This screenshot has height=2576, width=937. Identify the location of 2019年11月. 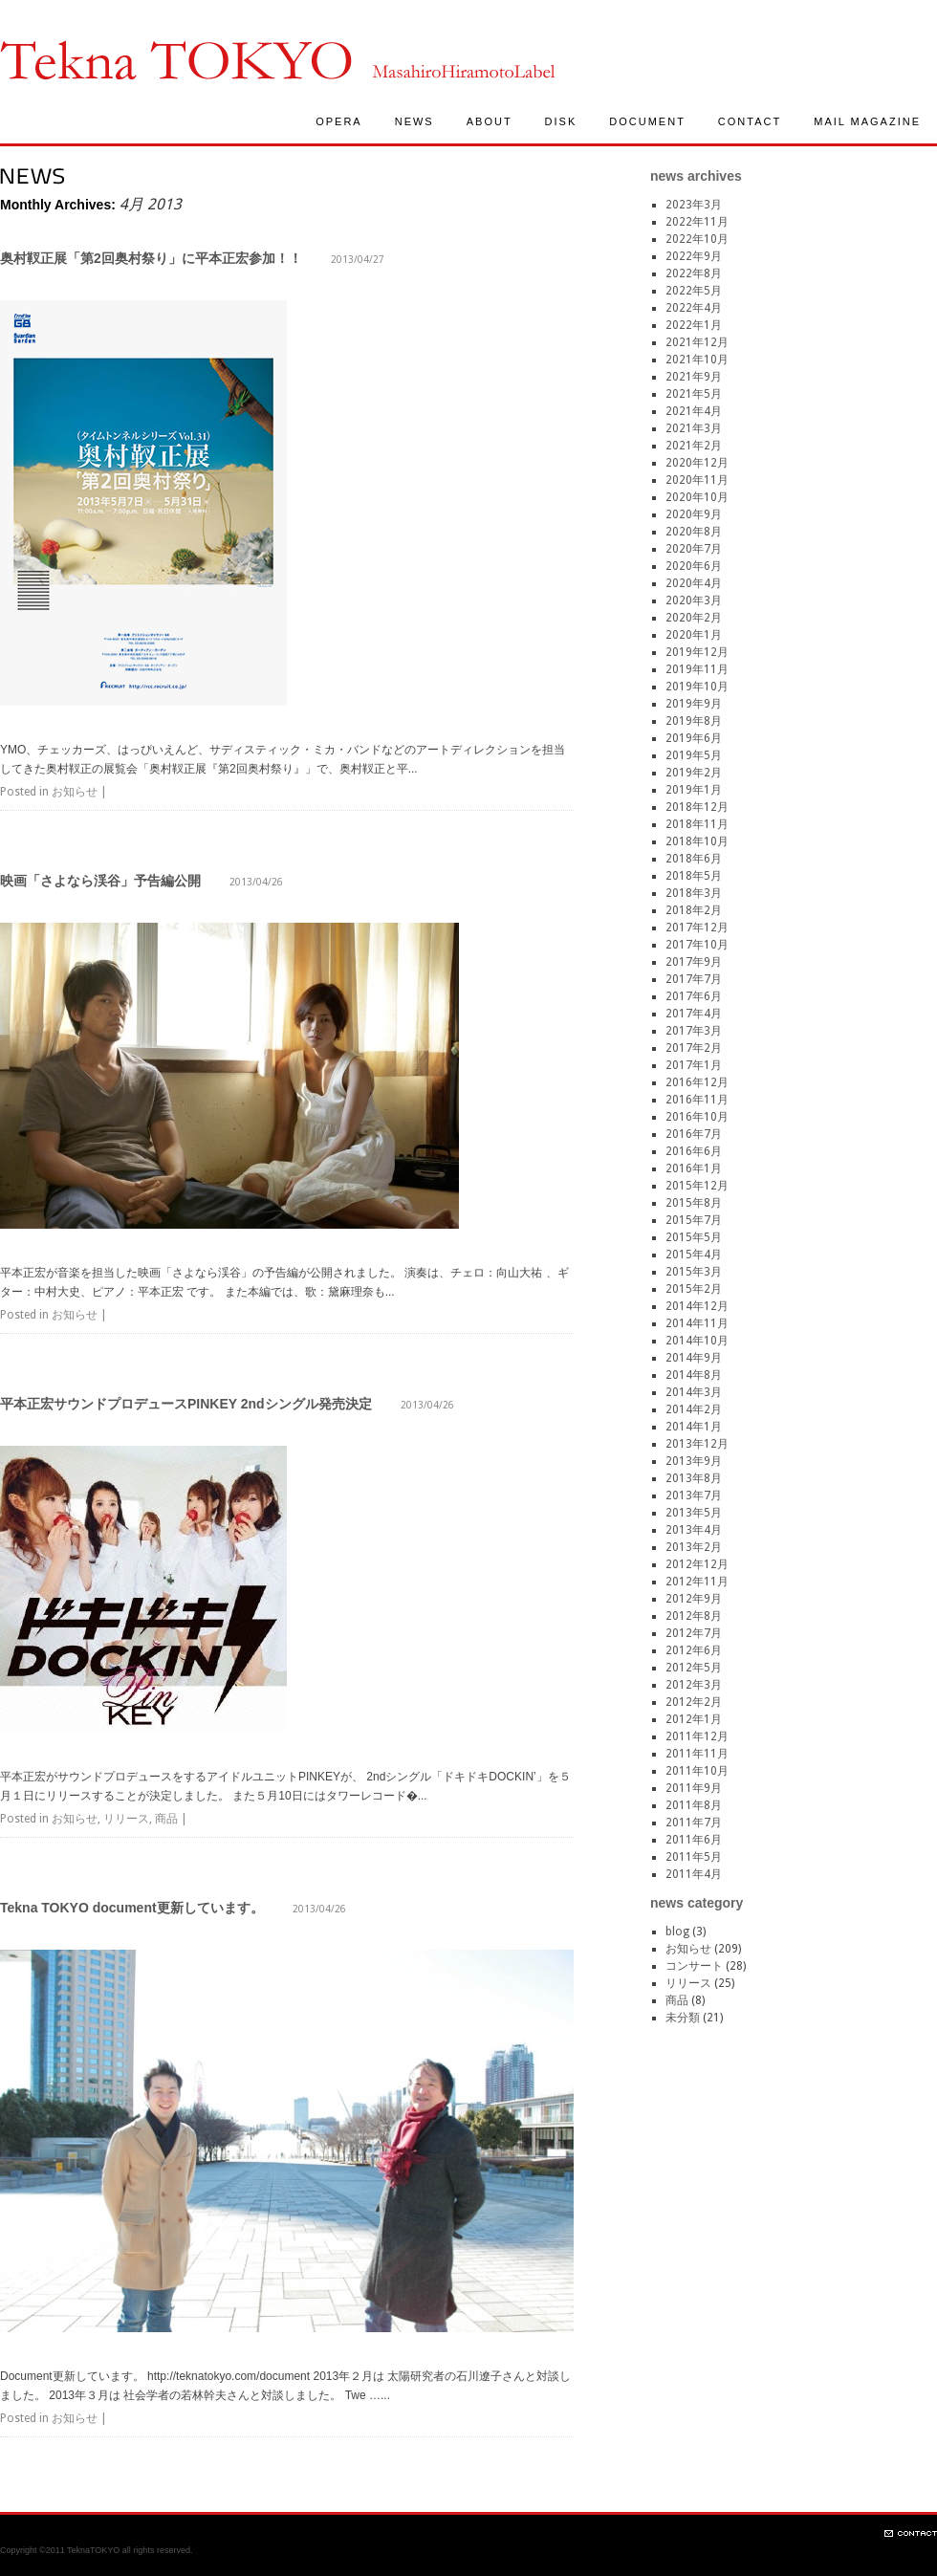
(697, 669).